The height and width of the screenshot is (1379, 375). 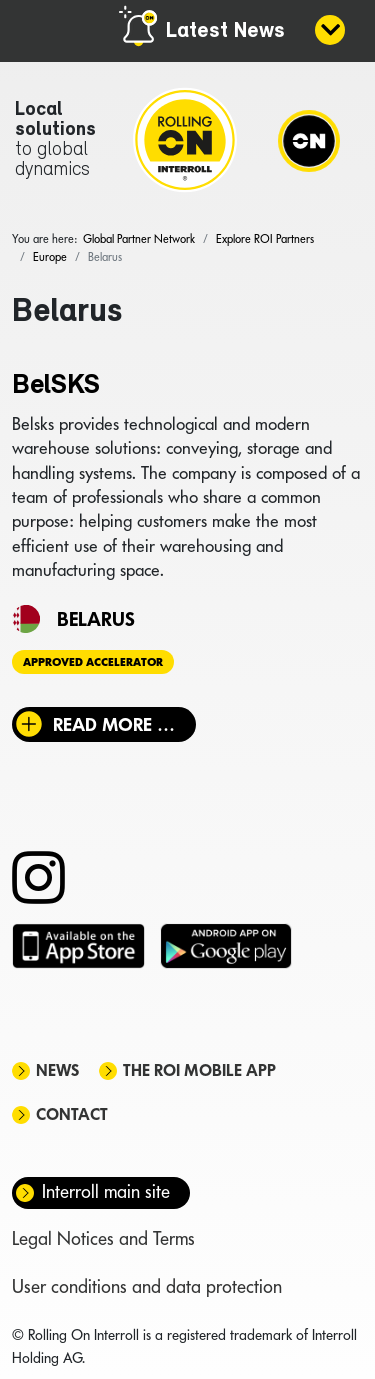 I want to click on Legal Notices and Terms, so click(x=103, y=1238).